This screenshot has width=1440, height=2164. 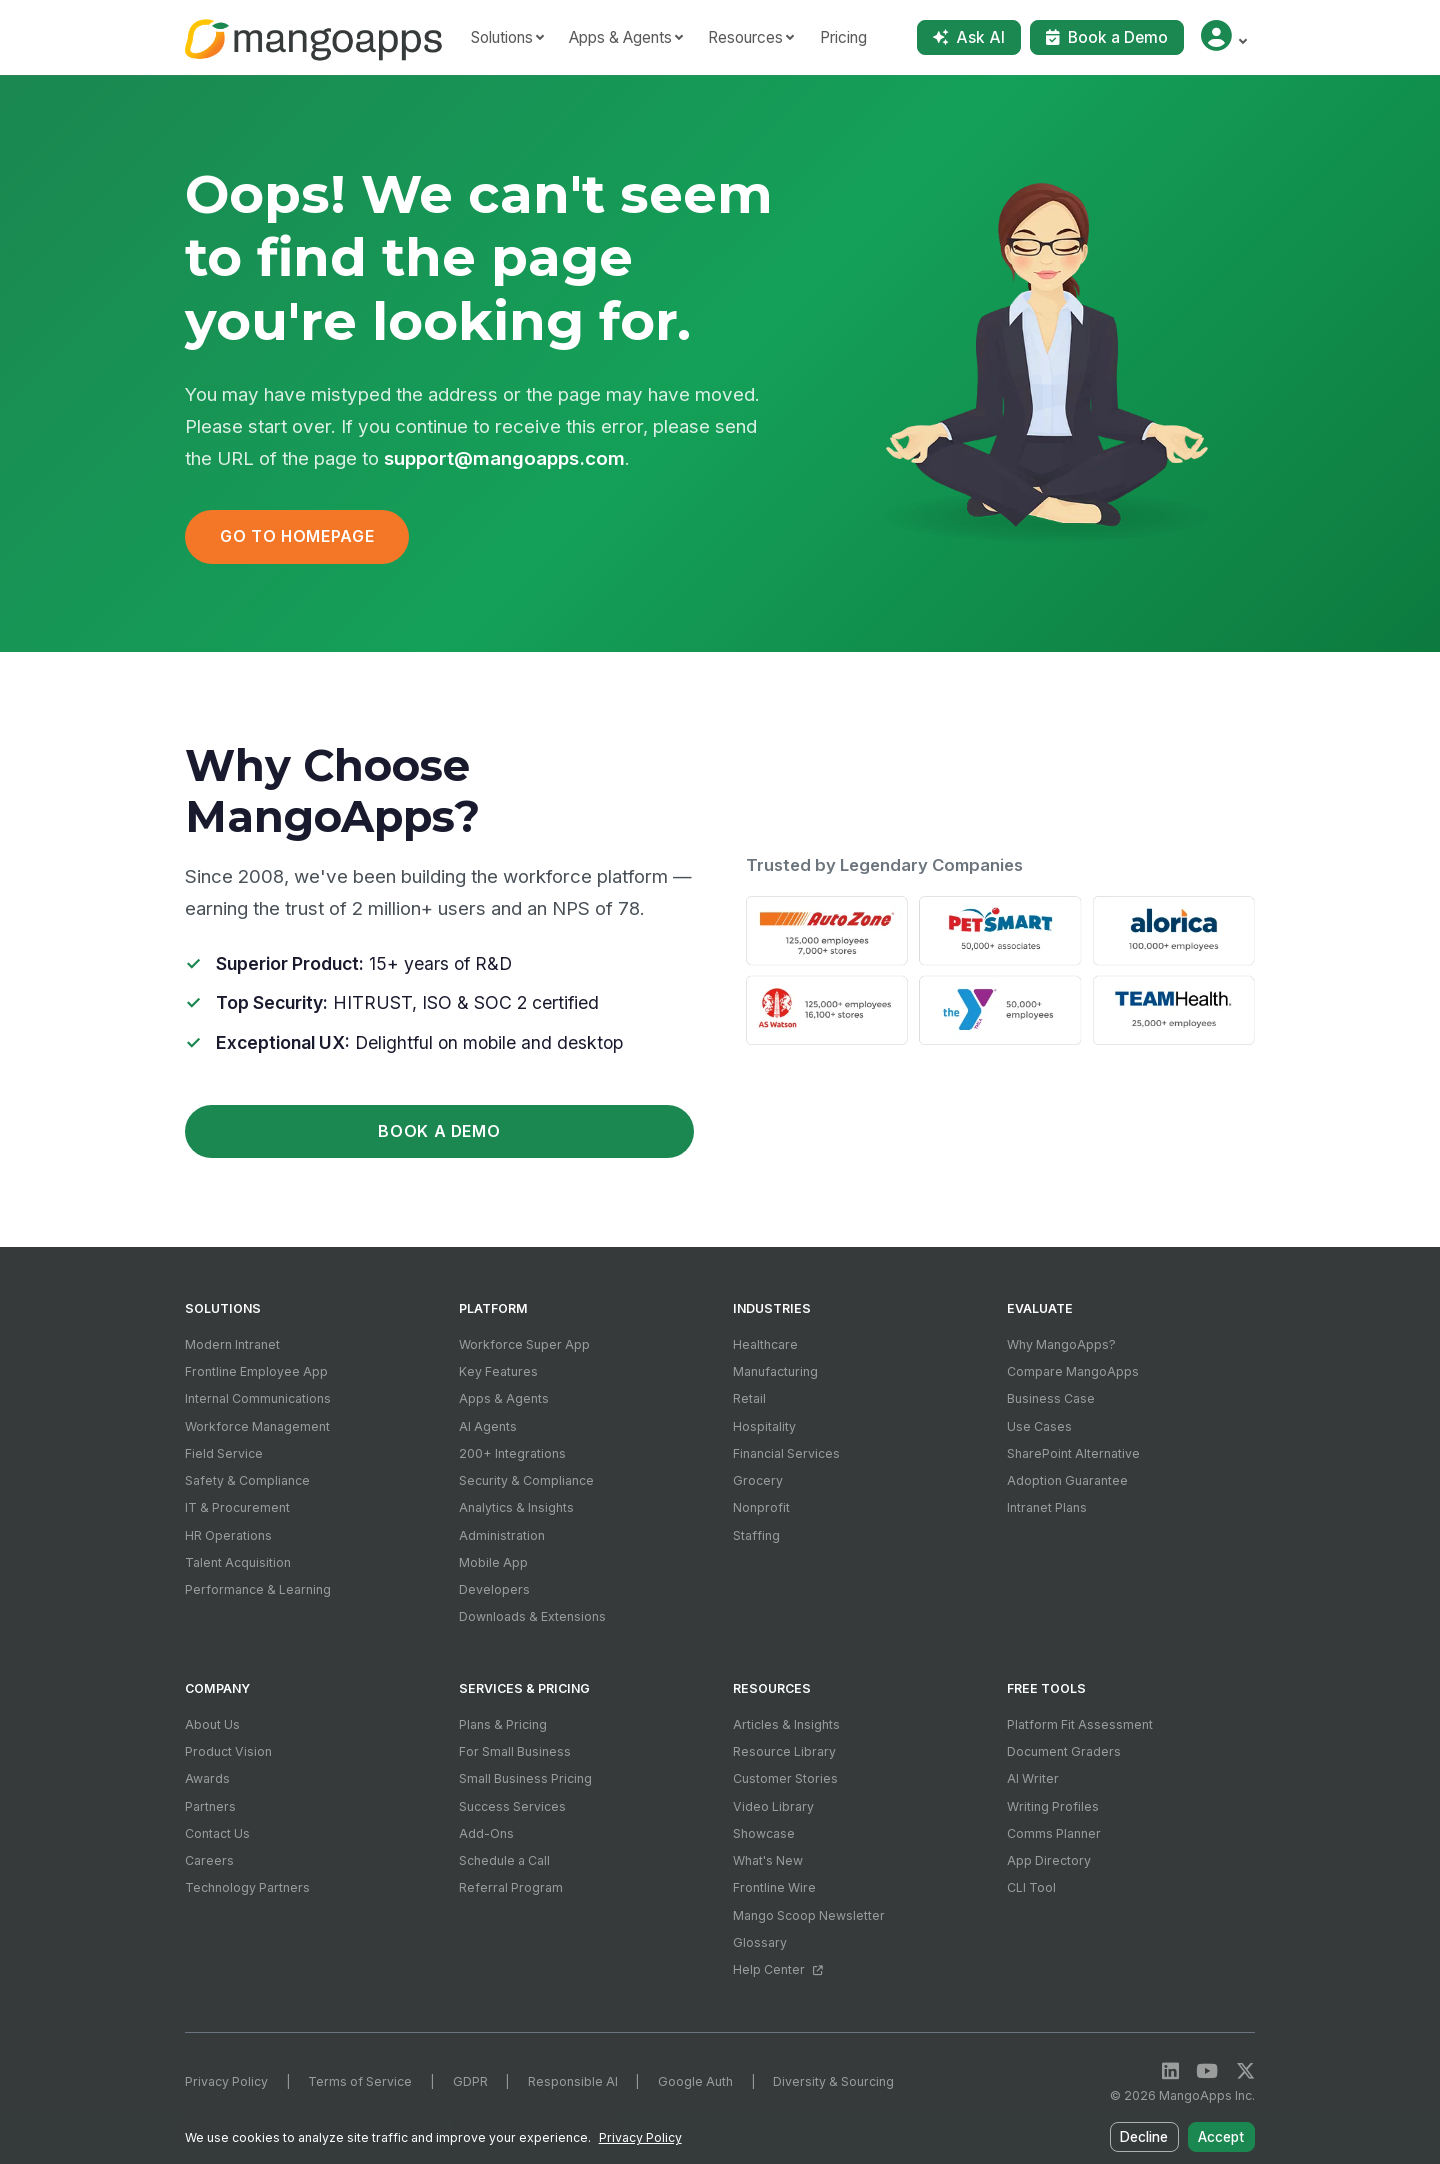 What do you see at coordinates (209, 1860) in the screenshot?
I see `Careers` at bounding box center [209, 1860].